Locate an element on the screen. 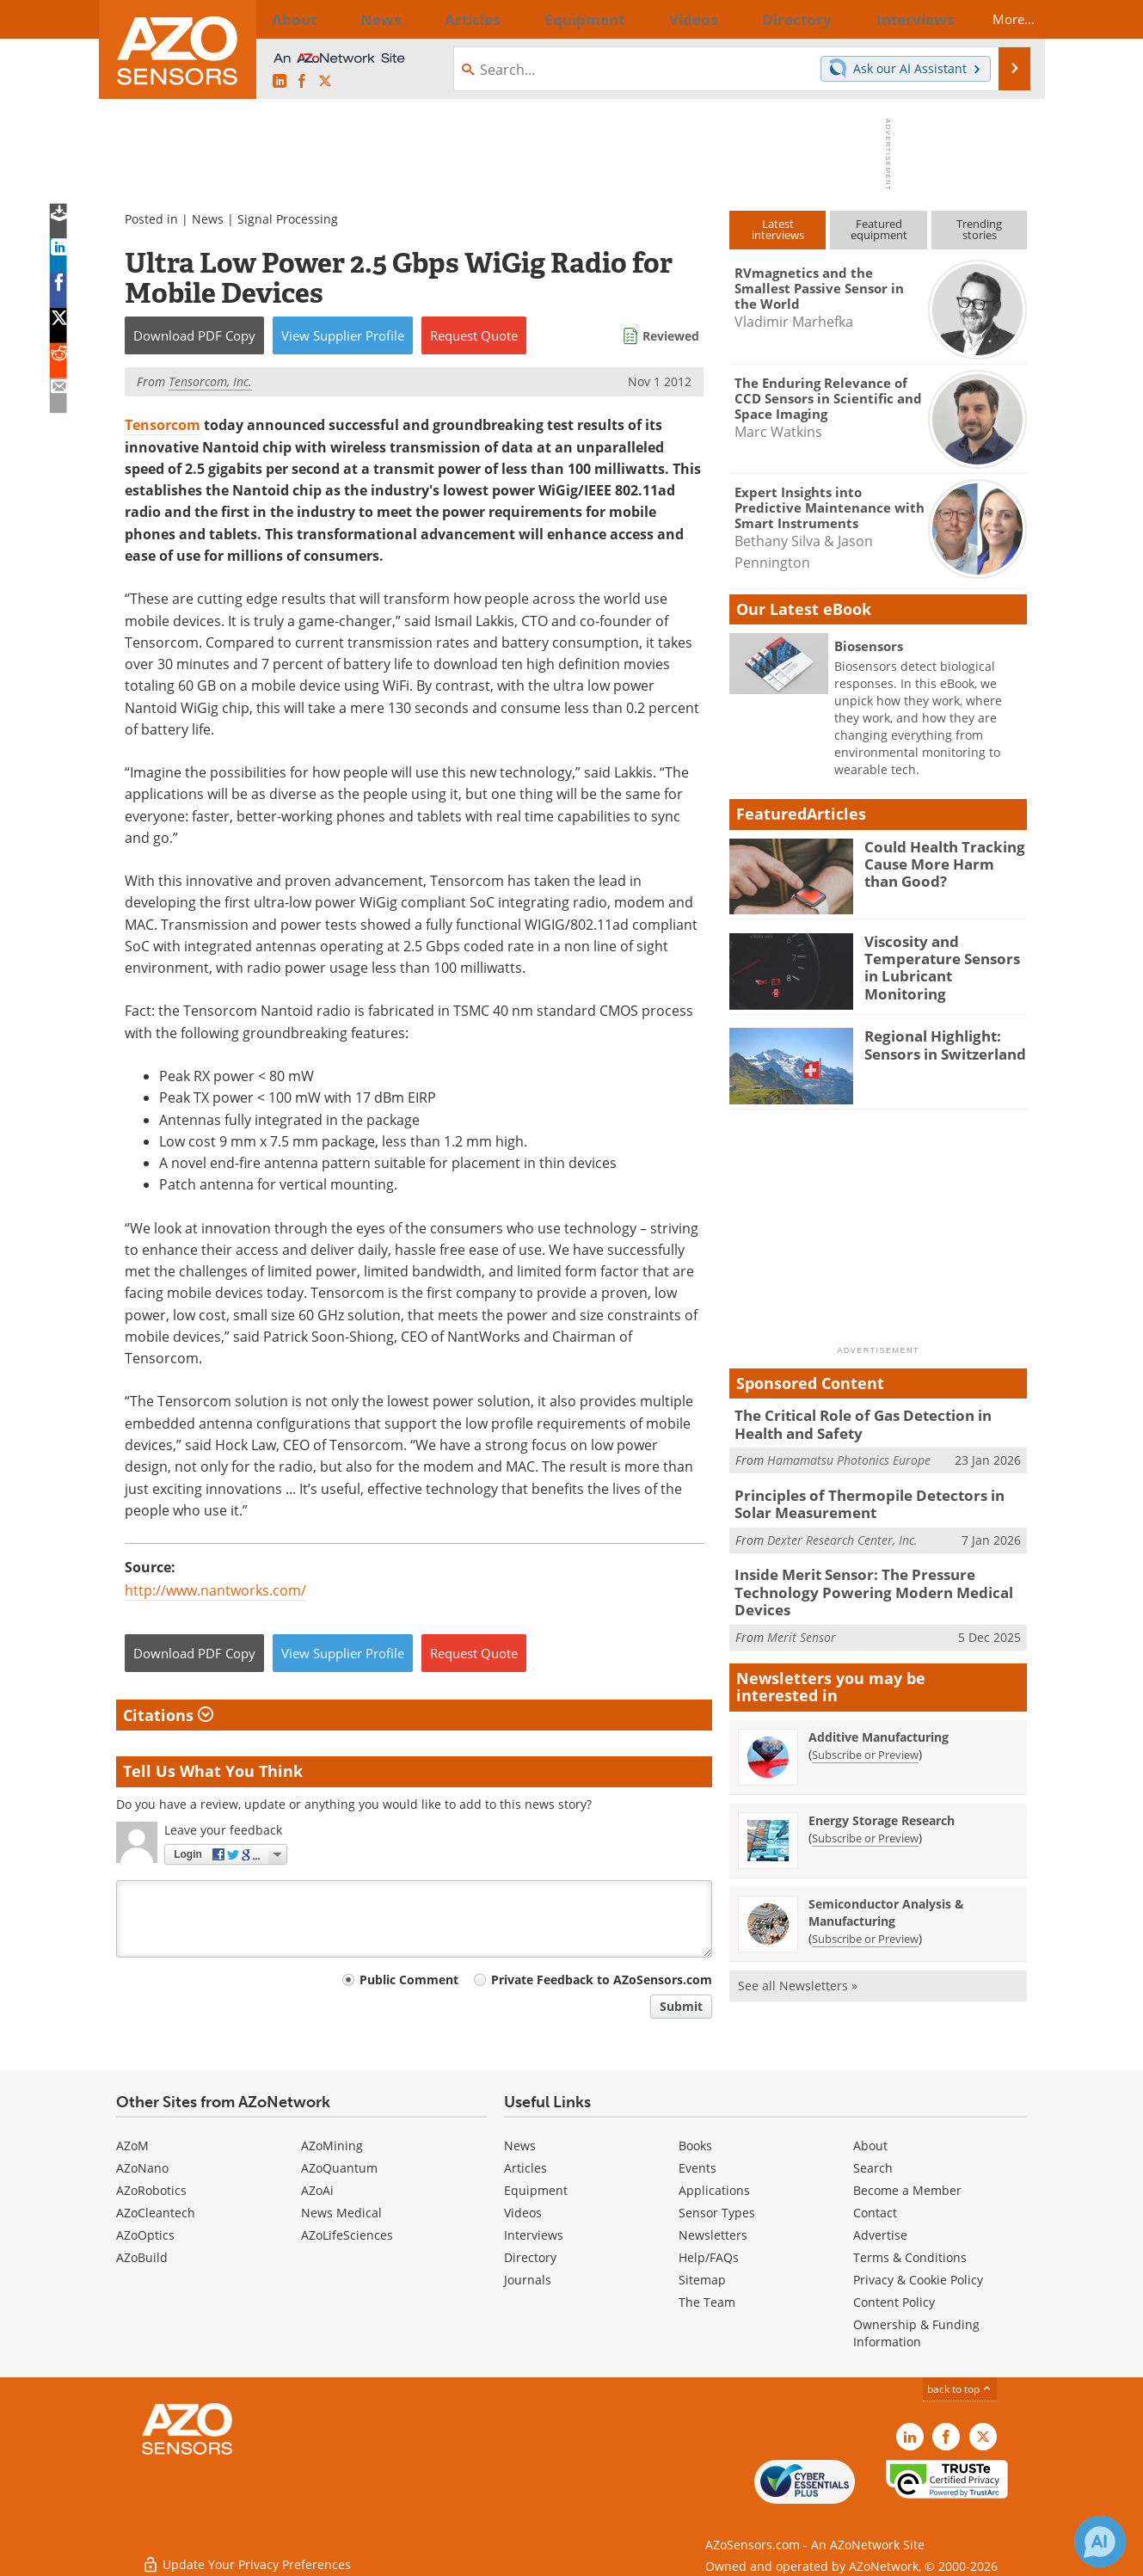  Events is located at coordinates (697, 2168).